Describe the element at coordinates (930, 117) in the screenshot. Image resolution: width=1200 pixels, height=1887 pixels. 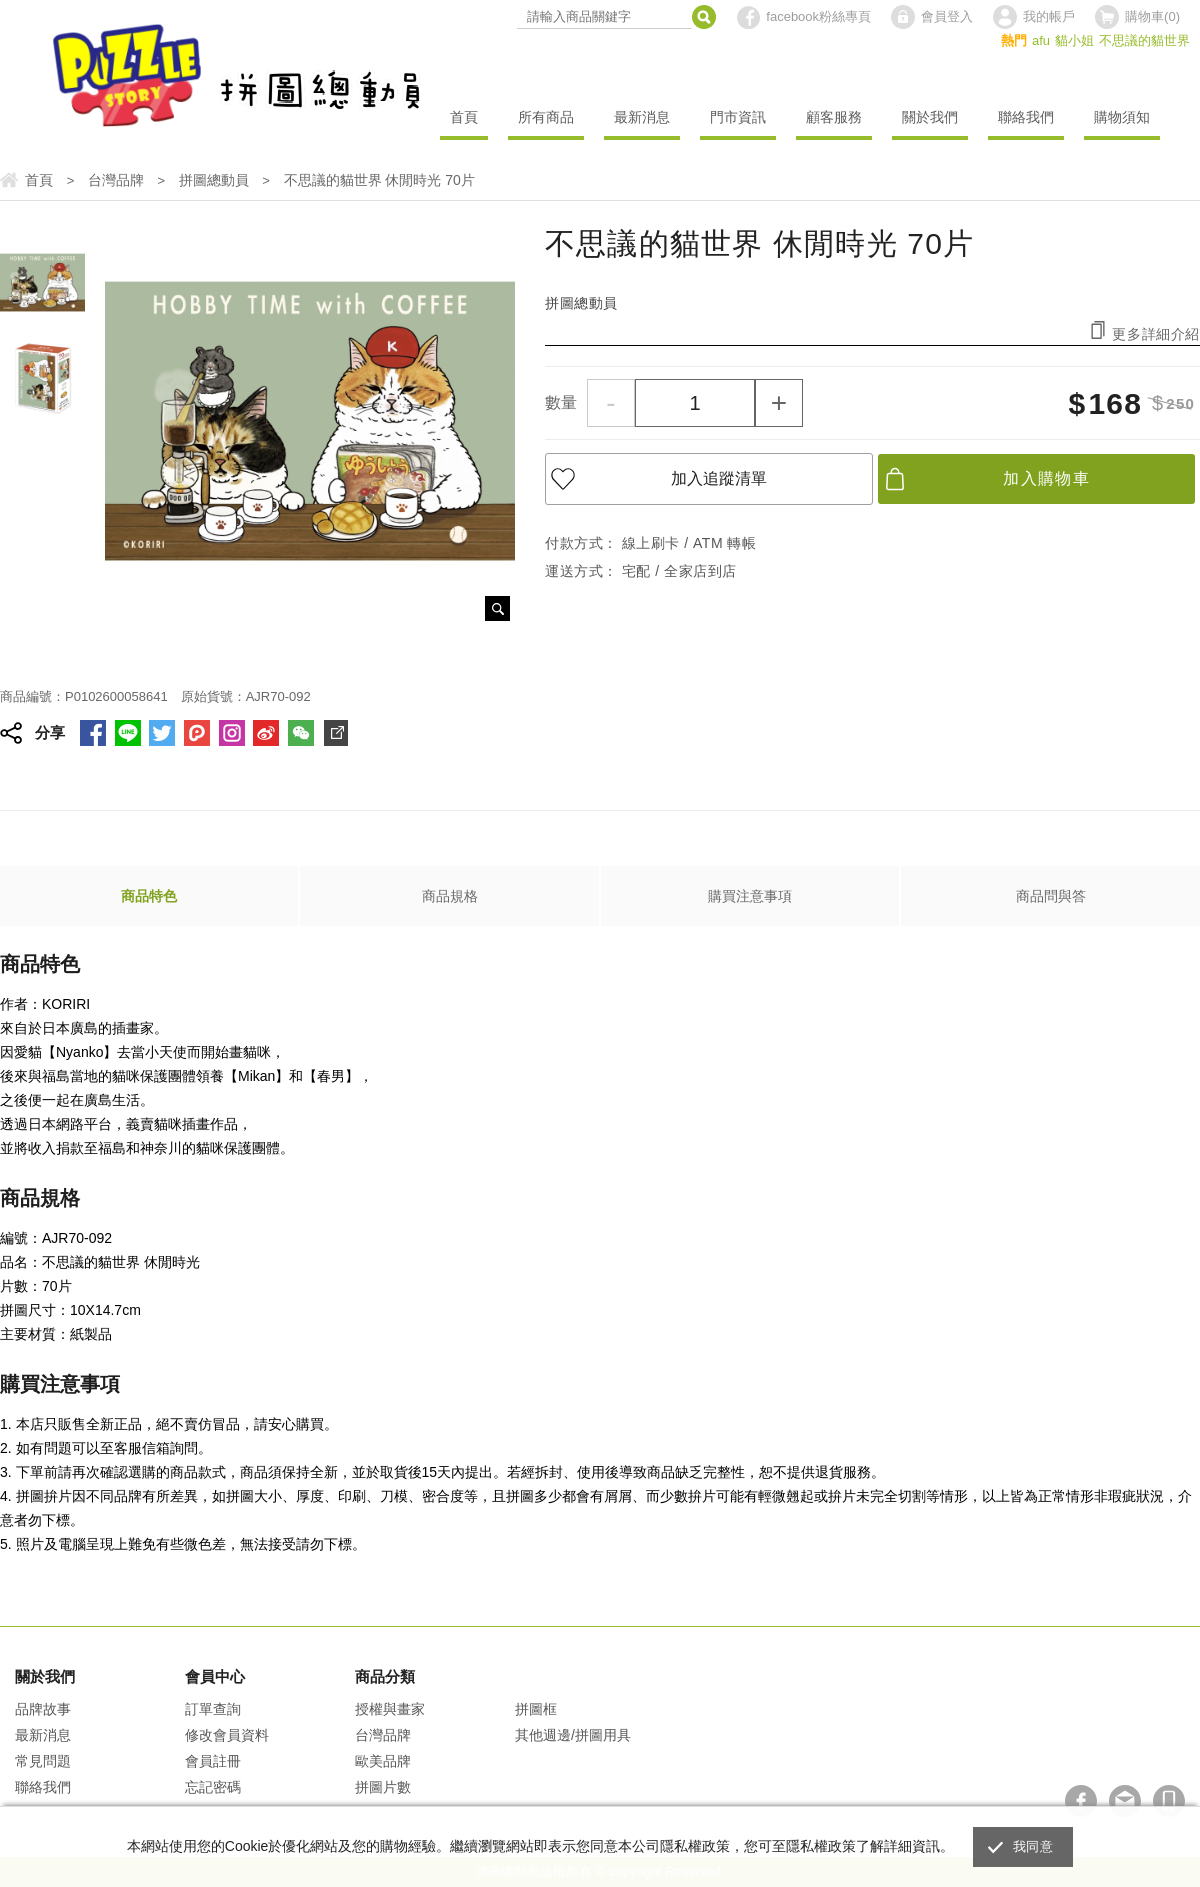
I see `關於我們` at that location.